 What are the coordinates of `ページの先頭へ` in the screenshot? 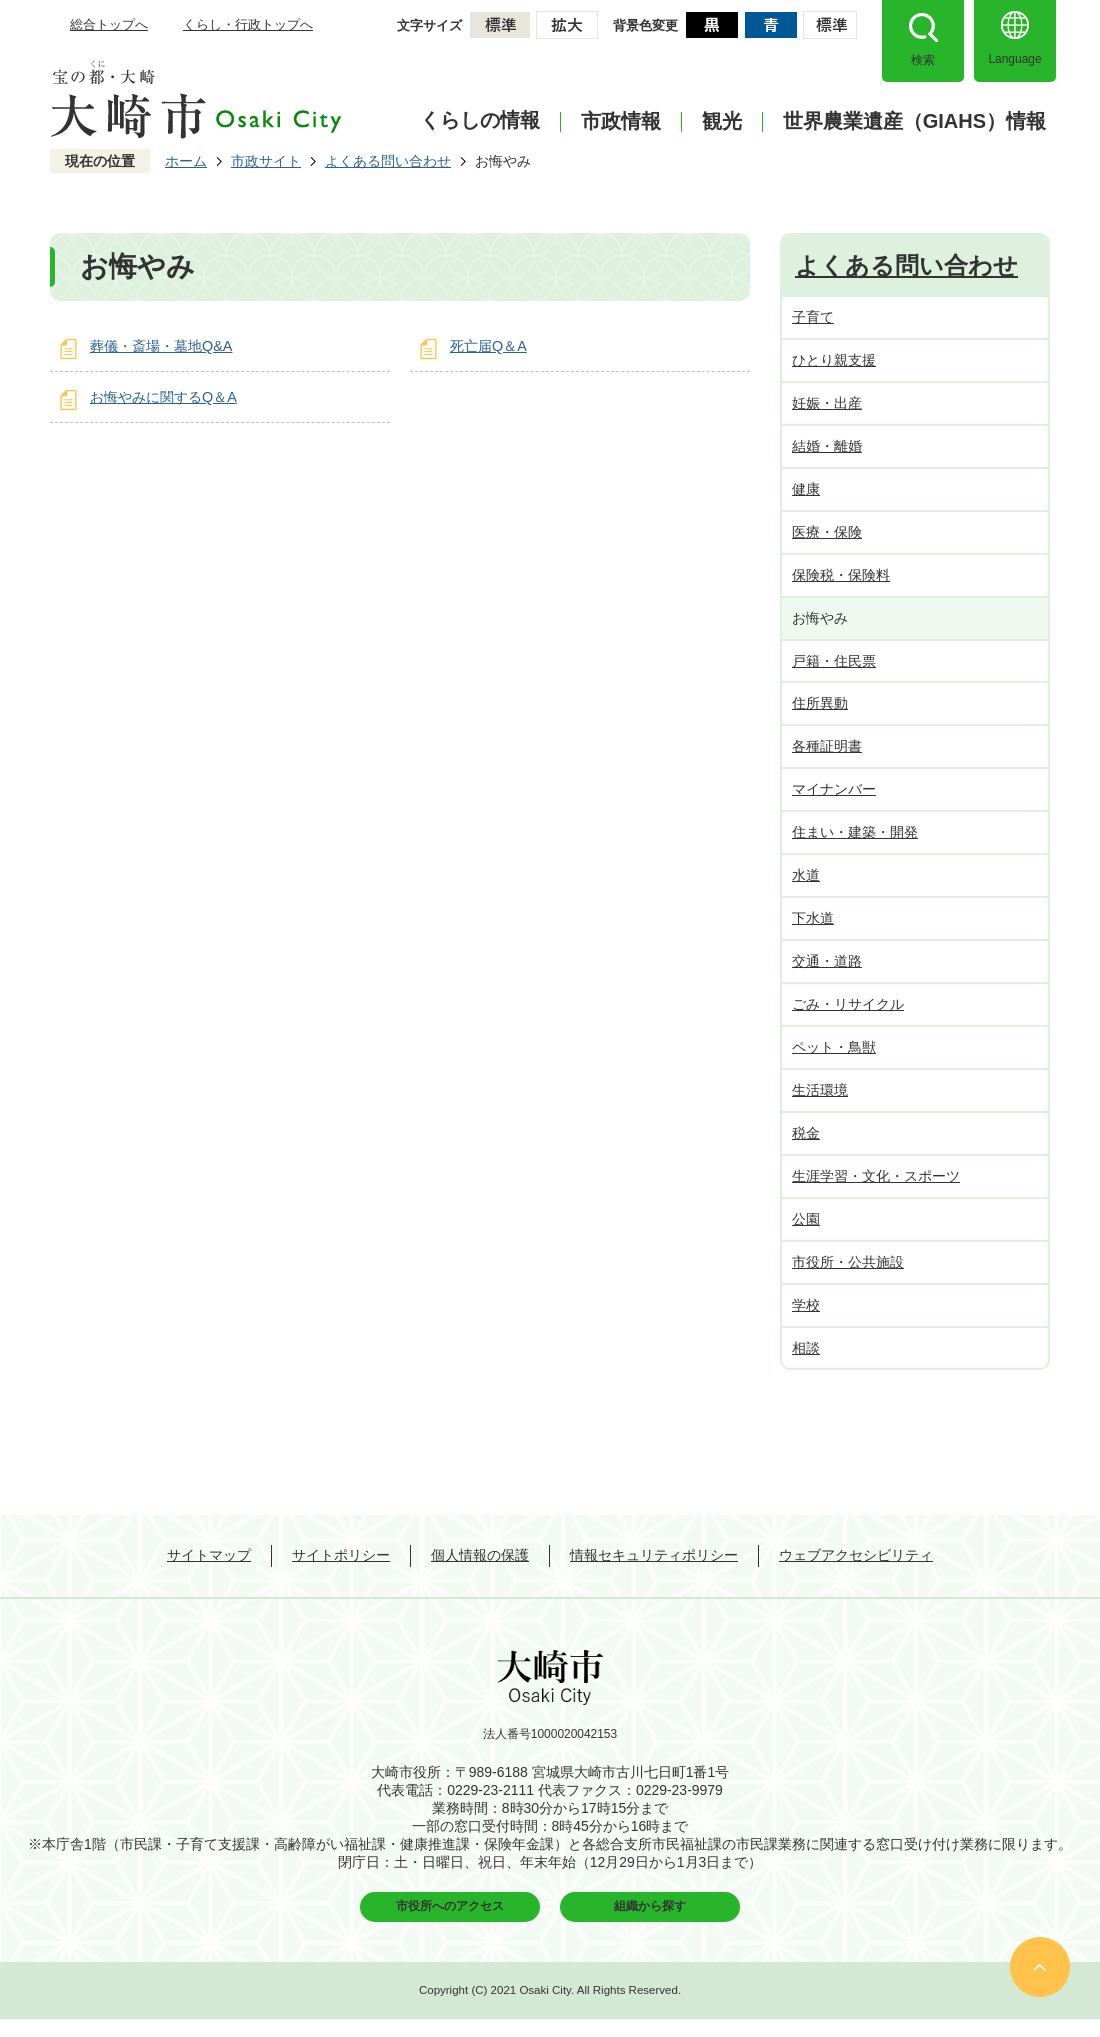 It's located at (1040, 1967).